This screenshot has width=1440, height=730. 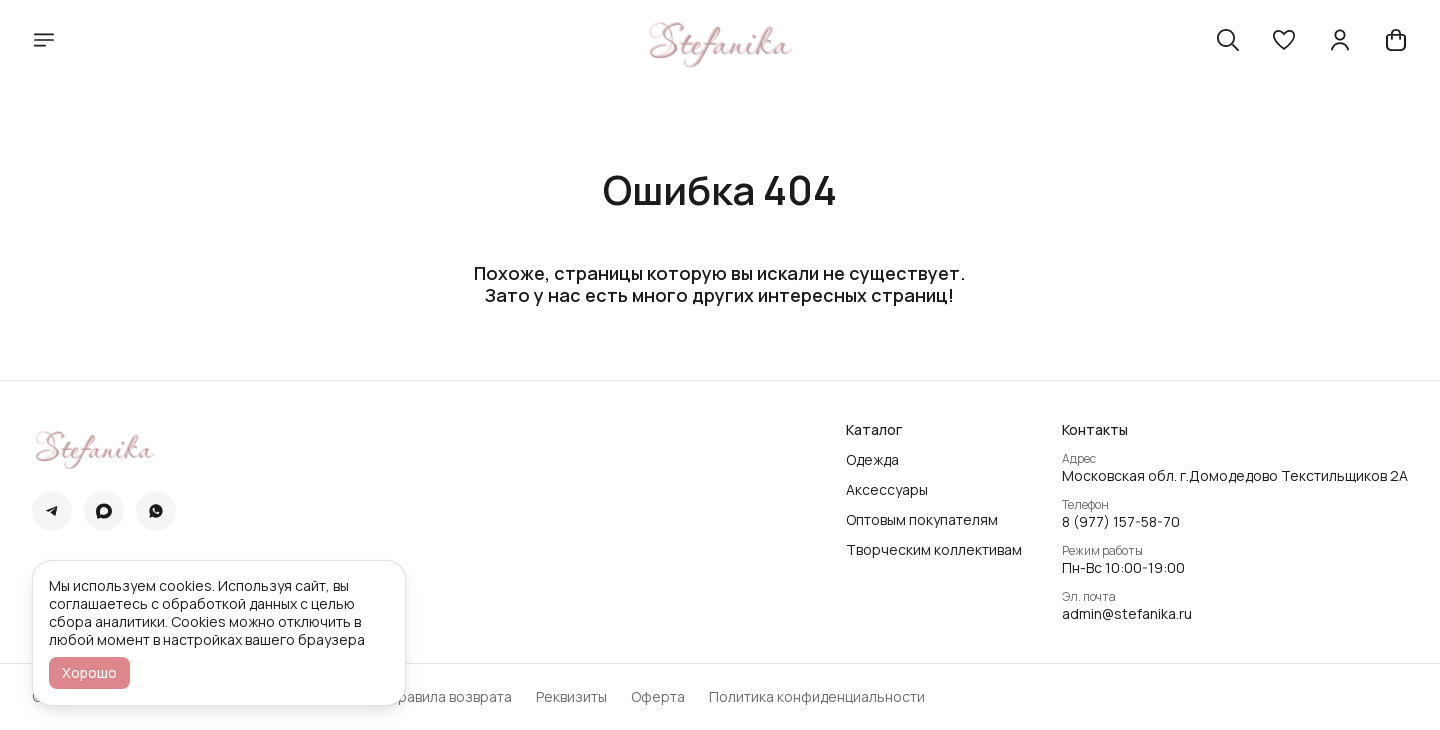 I want to click on Хорошо, so click(x=89, y=672).